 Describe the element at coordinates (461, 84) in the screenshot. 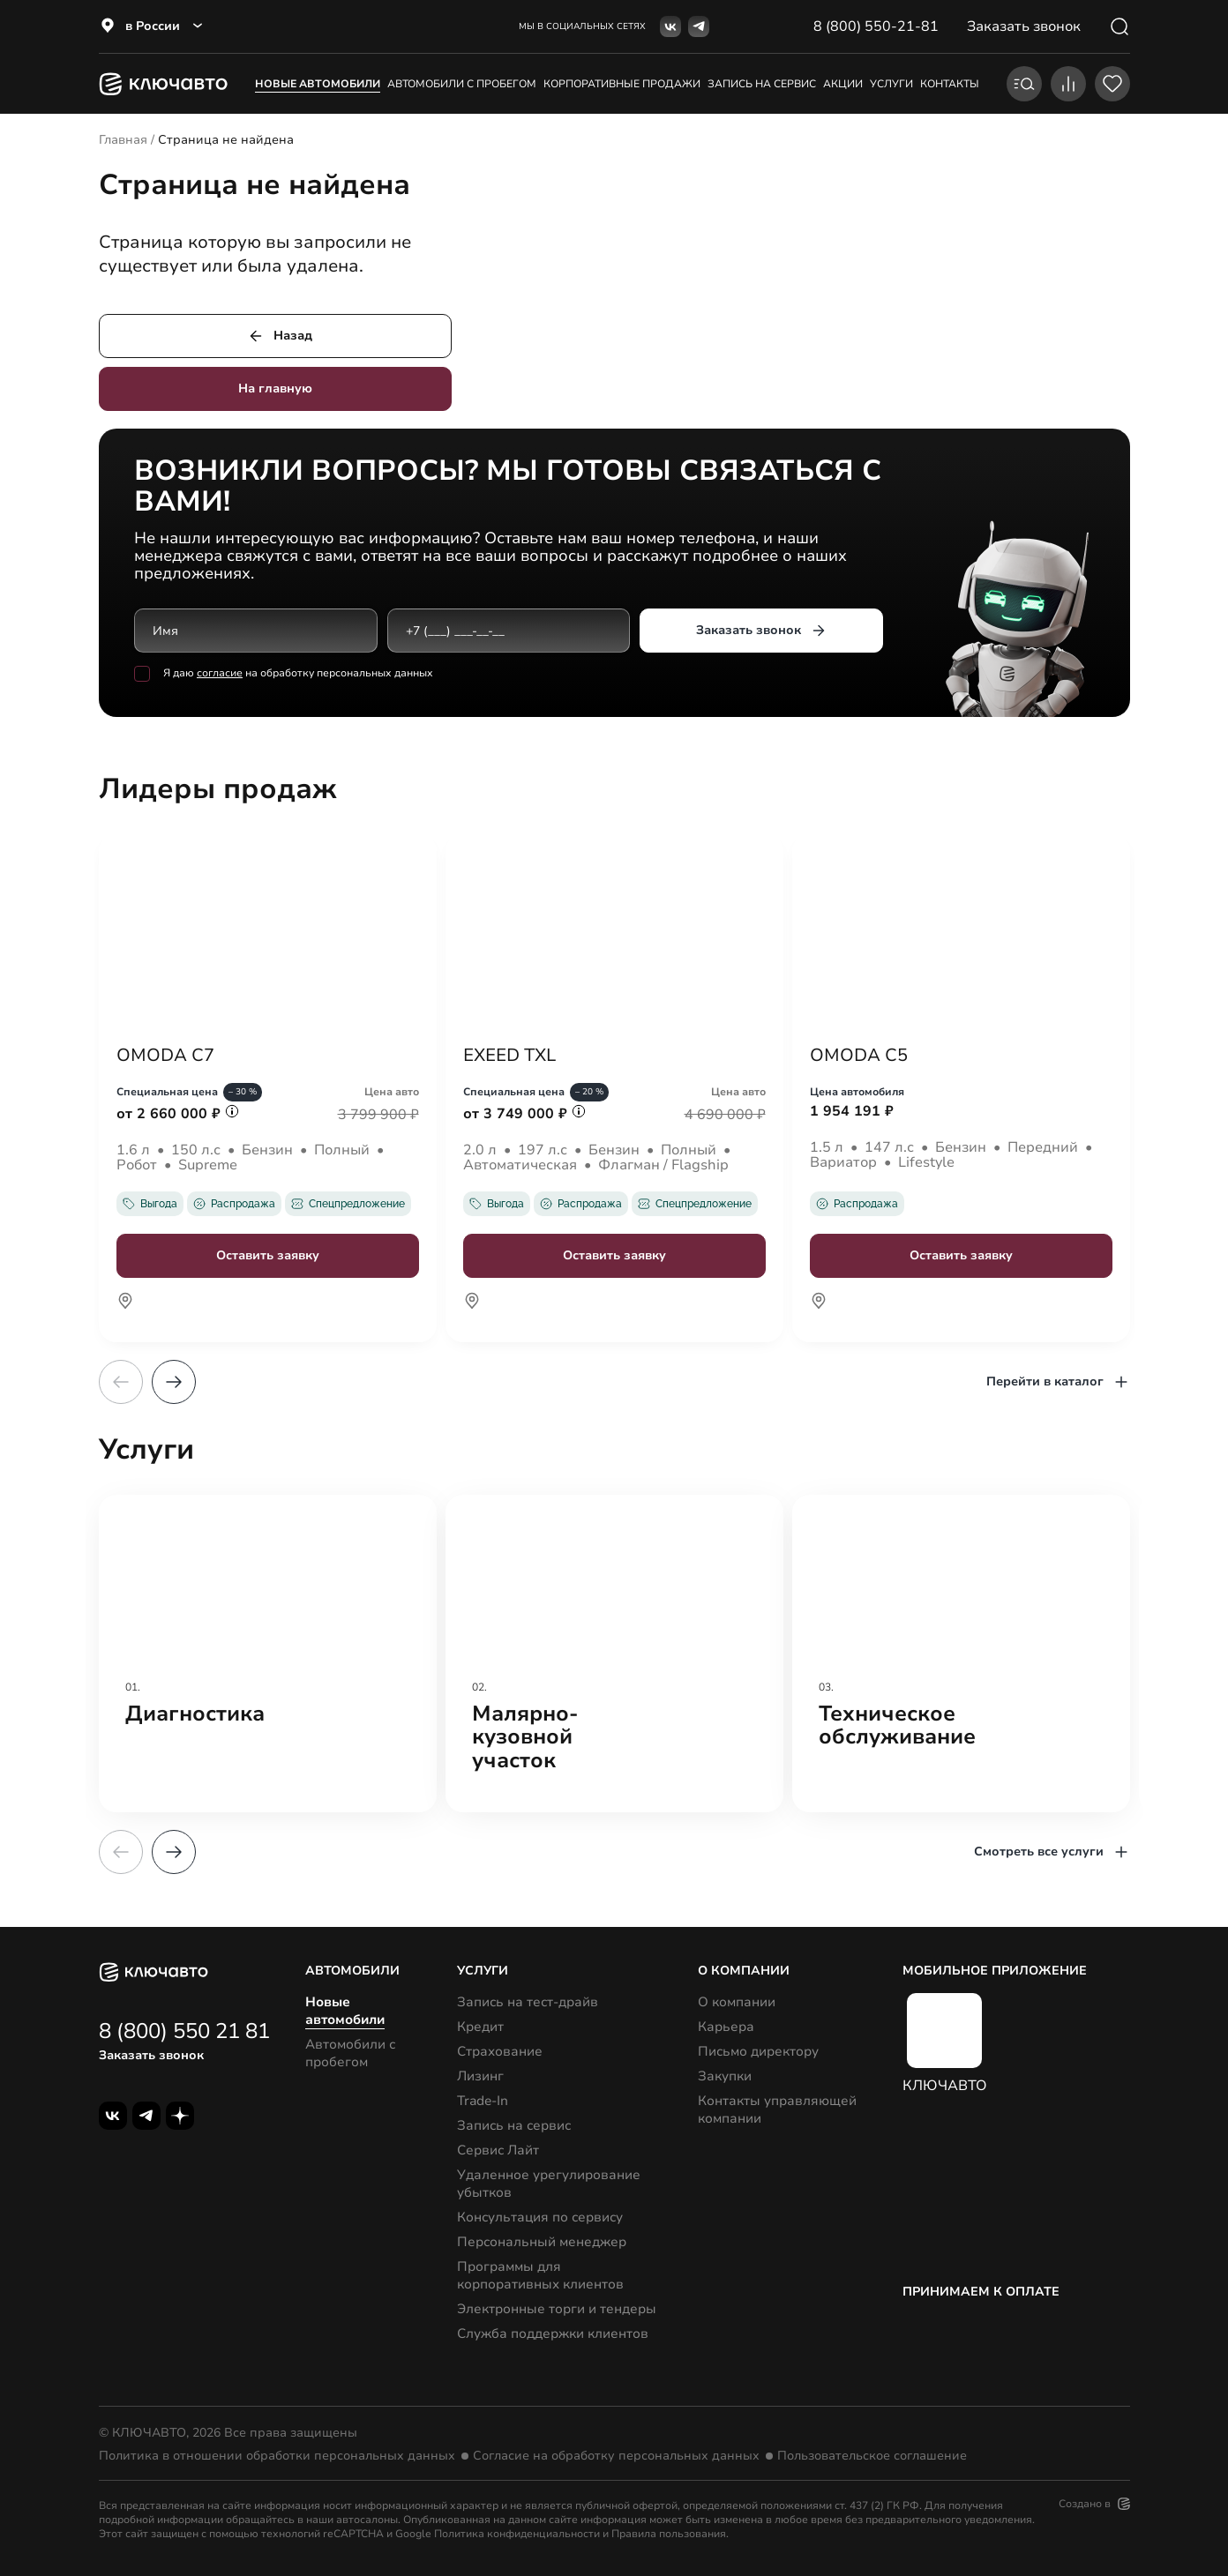

I see `Автомобили с пробегом` at that location.